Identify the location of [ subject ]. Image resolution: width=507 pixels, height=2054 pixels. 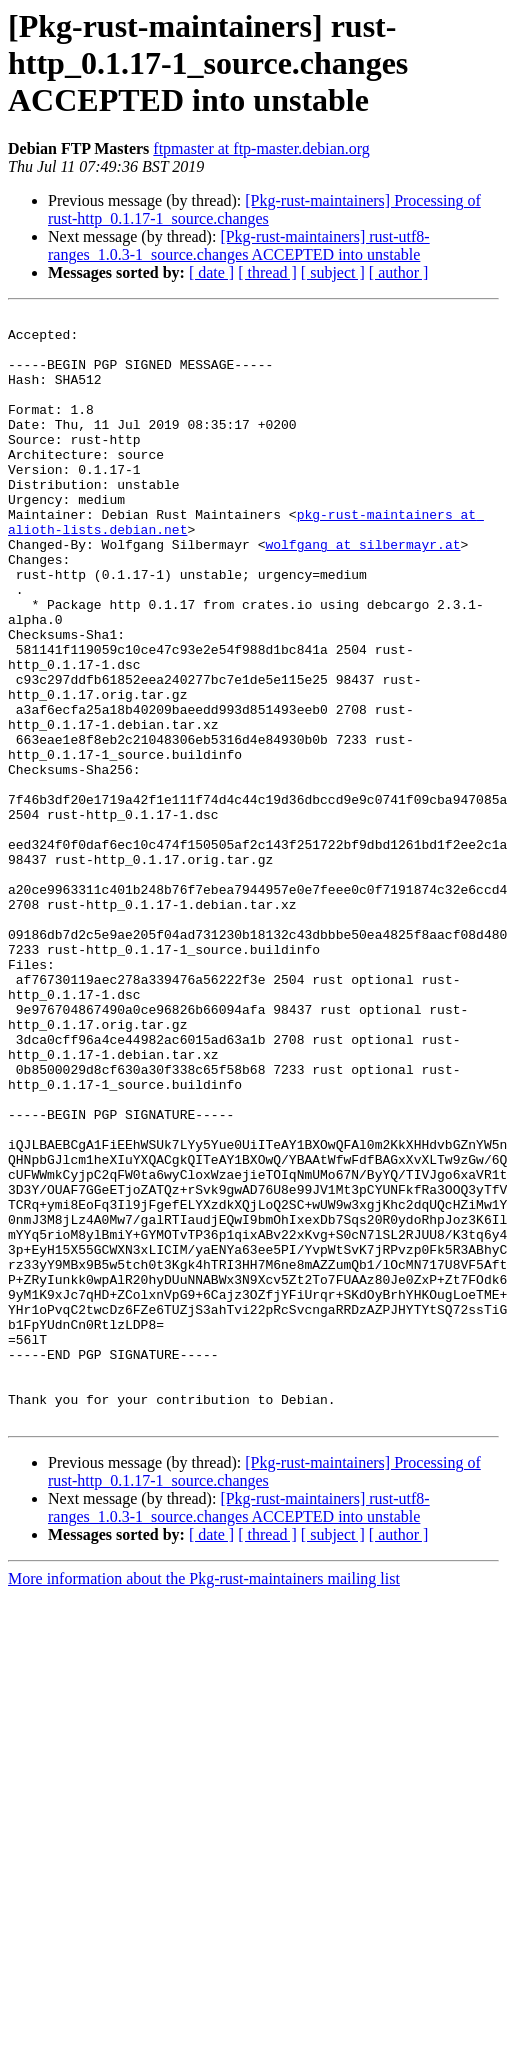
(333, 272).